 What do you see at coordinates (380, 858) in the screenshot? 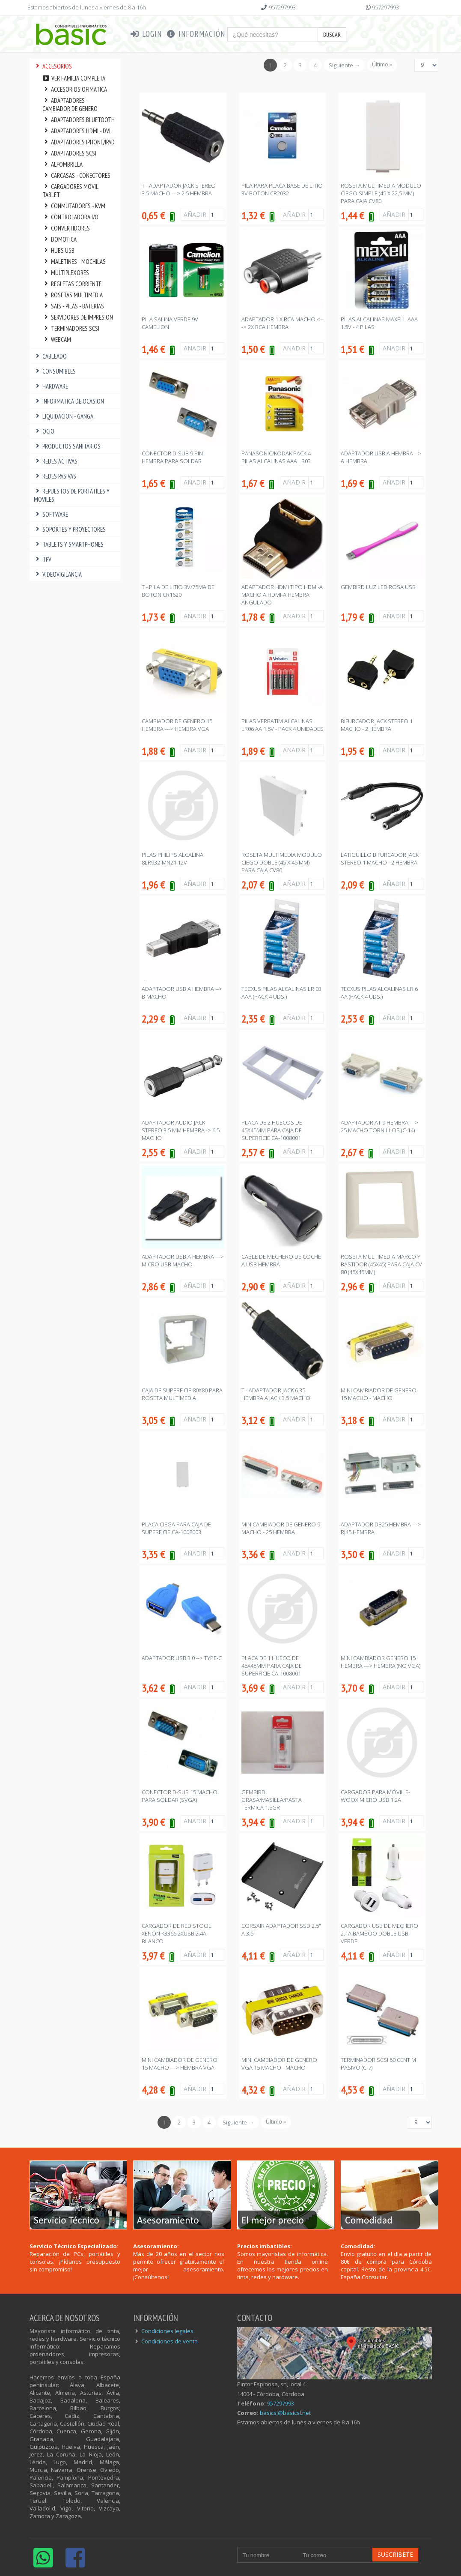
I see `LATIGUILLO BIFURCADOR JACK STEREO 1 MACHO - 2 HEMBRA` at bounding box center [380, 858].